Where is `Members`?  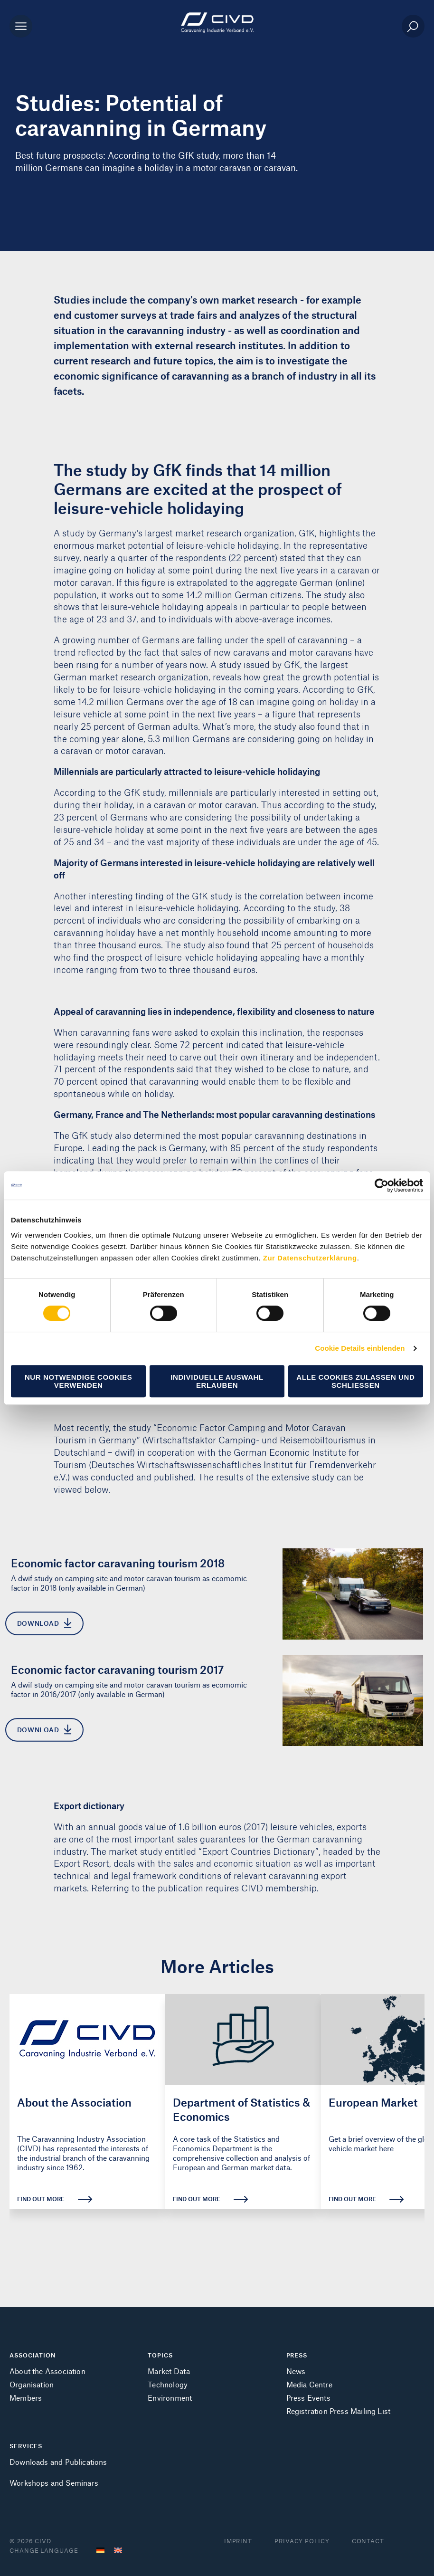
Members is located at coordinates (25, 2397).